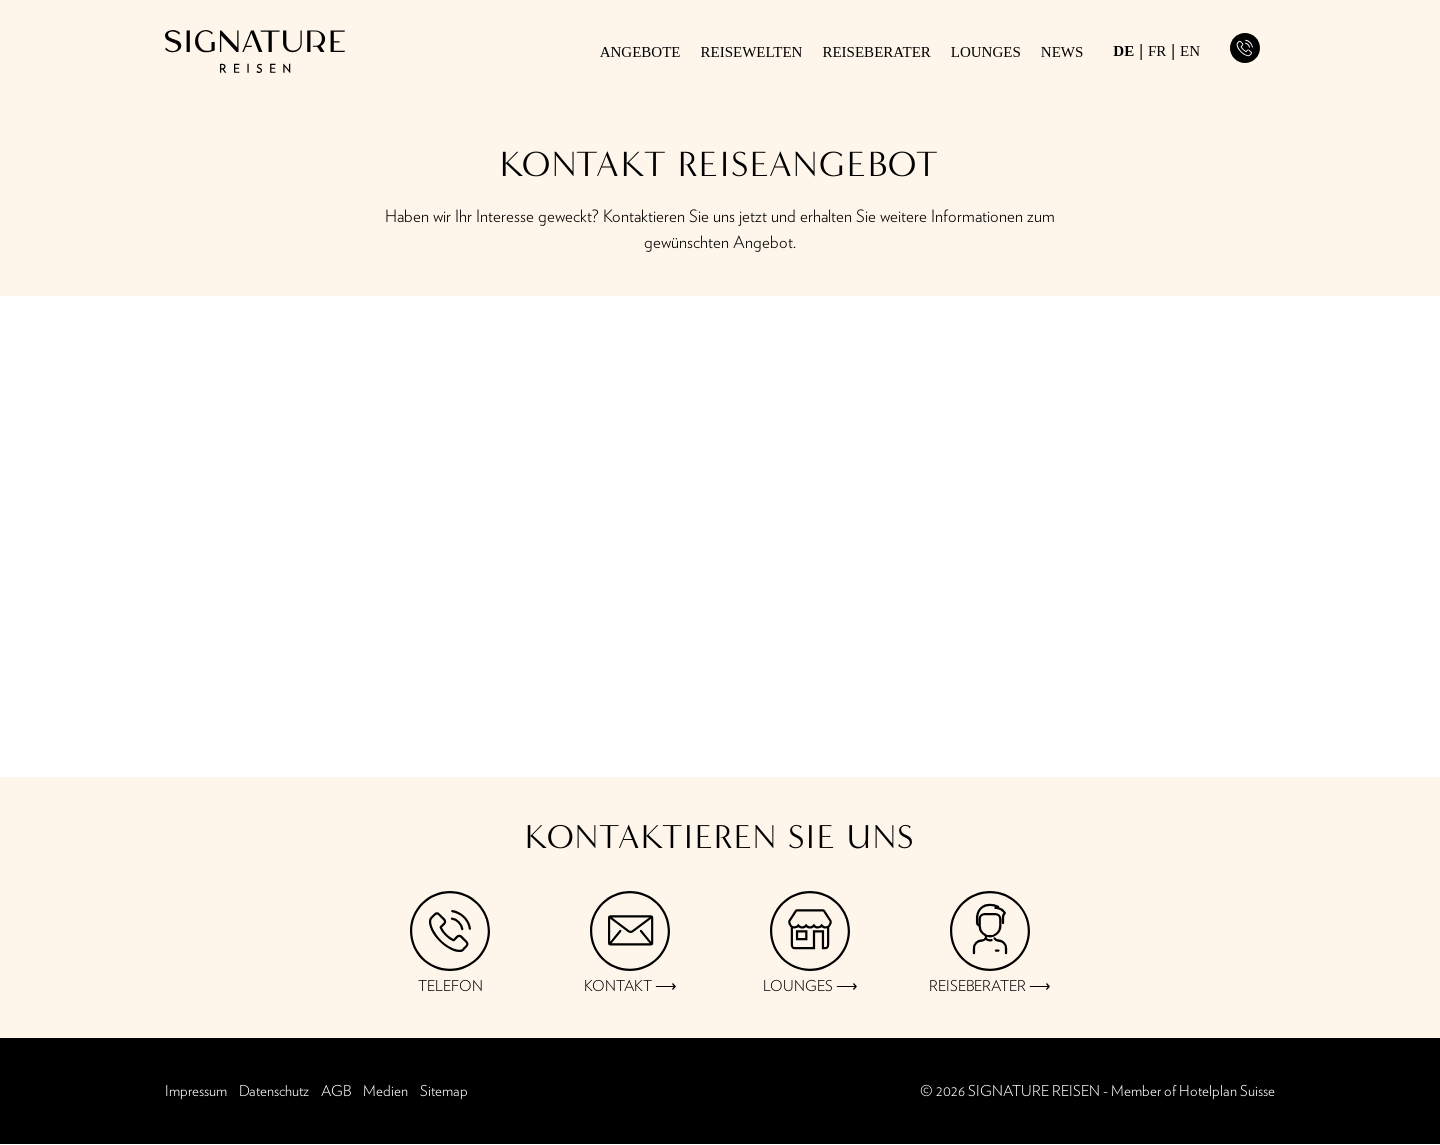 This screenshot has height=1145, width=1440. Describe the element at coordinates (196, 1091) in the screenshot. I see `Impressum` at that location.